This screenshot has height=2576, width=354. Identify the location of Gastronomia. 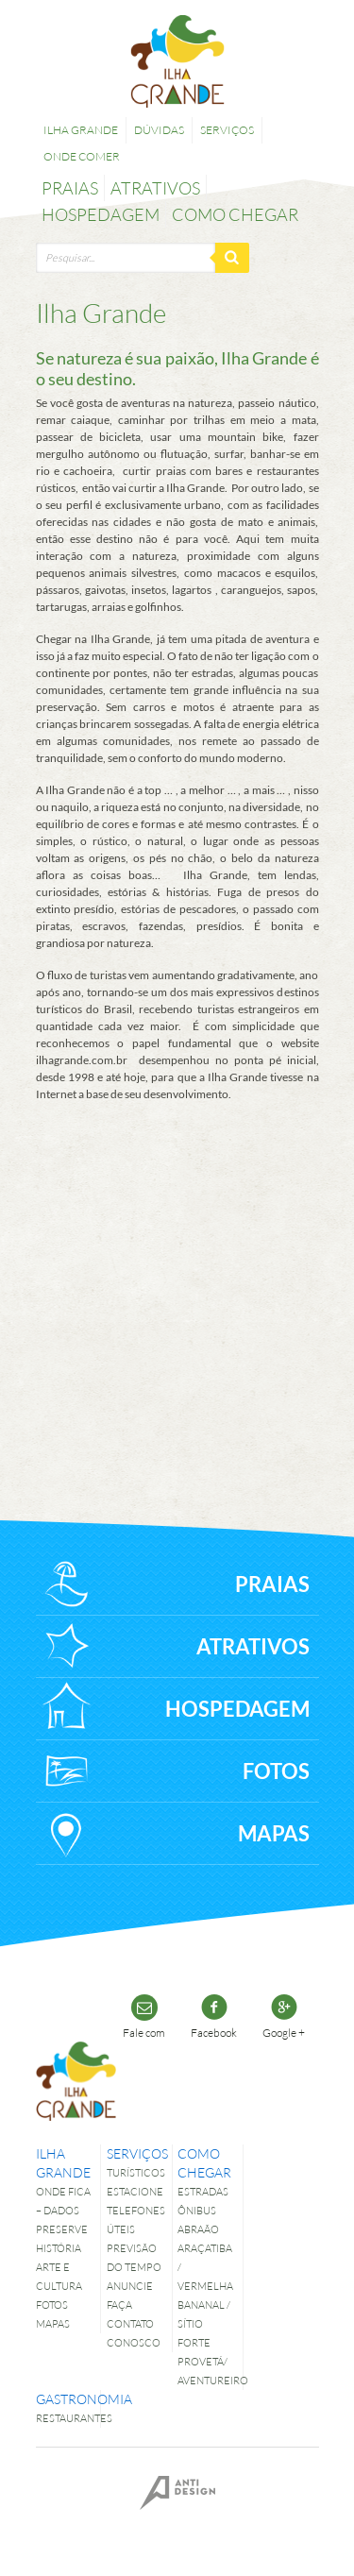
(65, 2399).